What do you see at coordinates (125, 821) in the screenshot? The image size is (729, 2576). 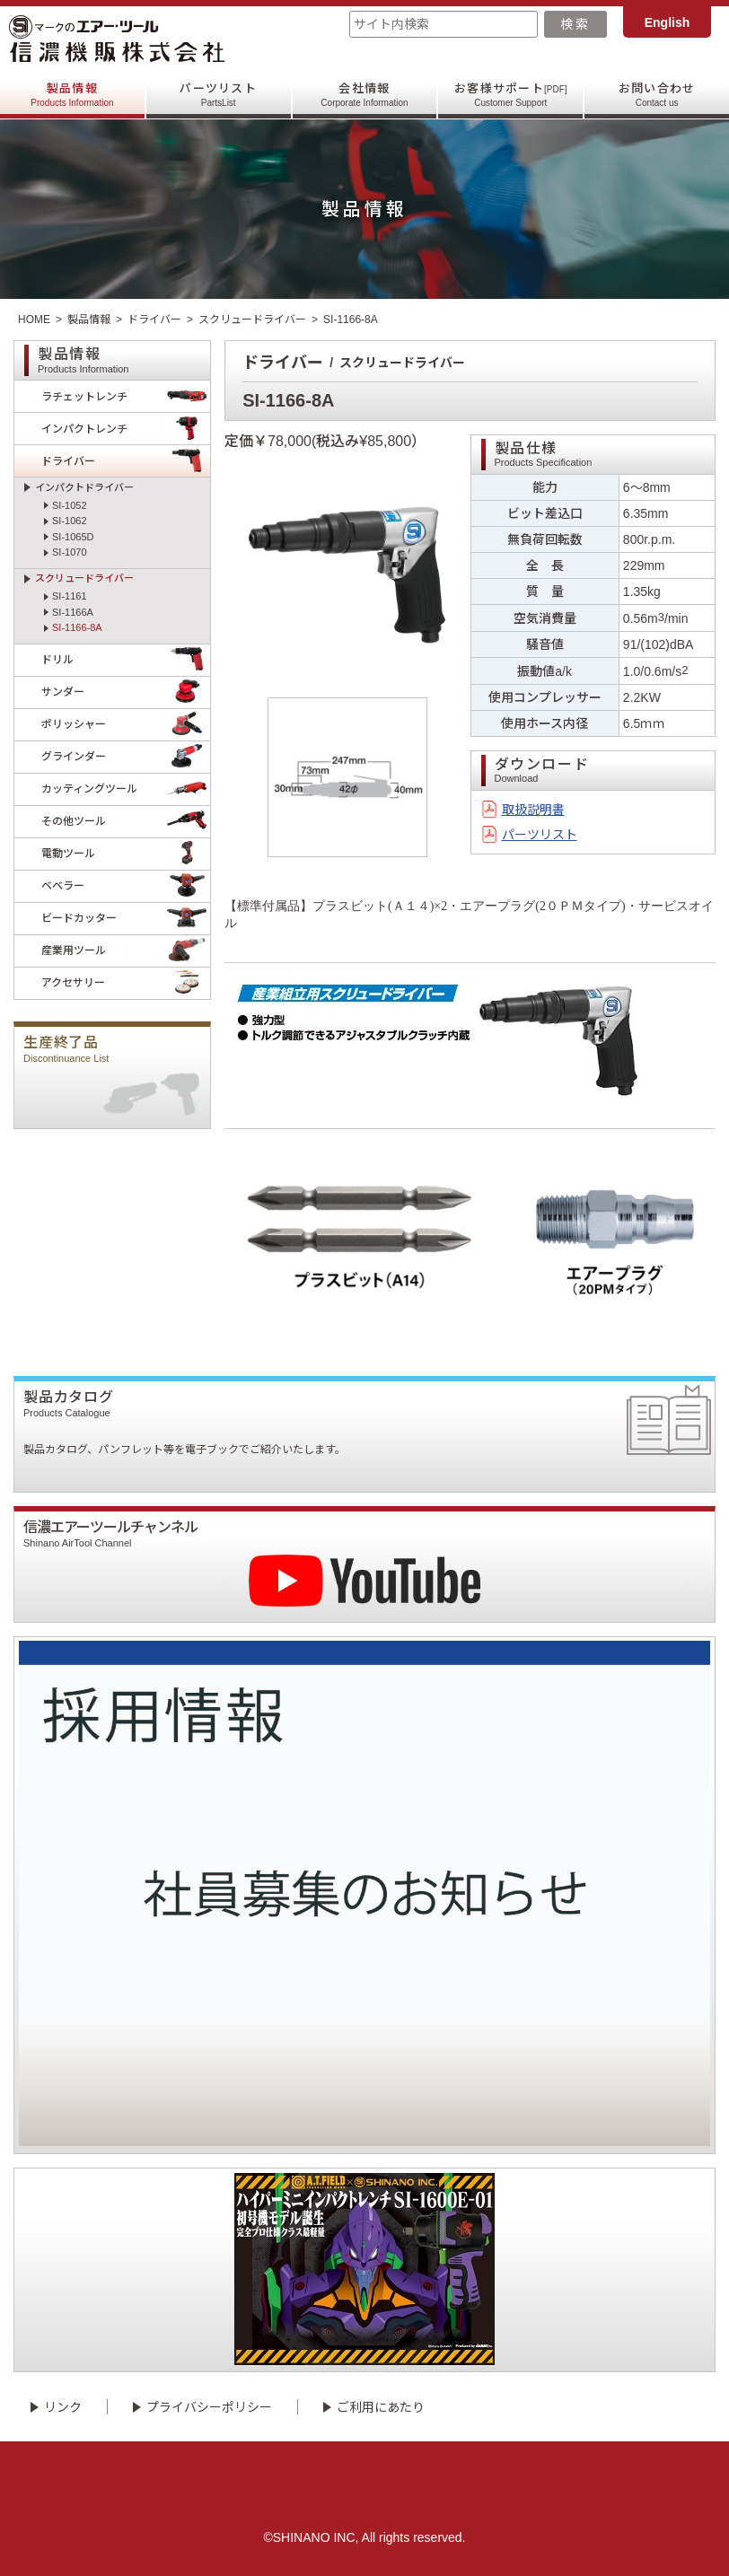 I see `その他ツール` at bounding box center [125, 821].